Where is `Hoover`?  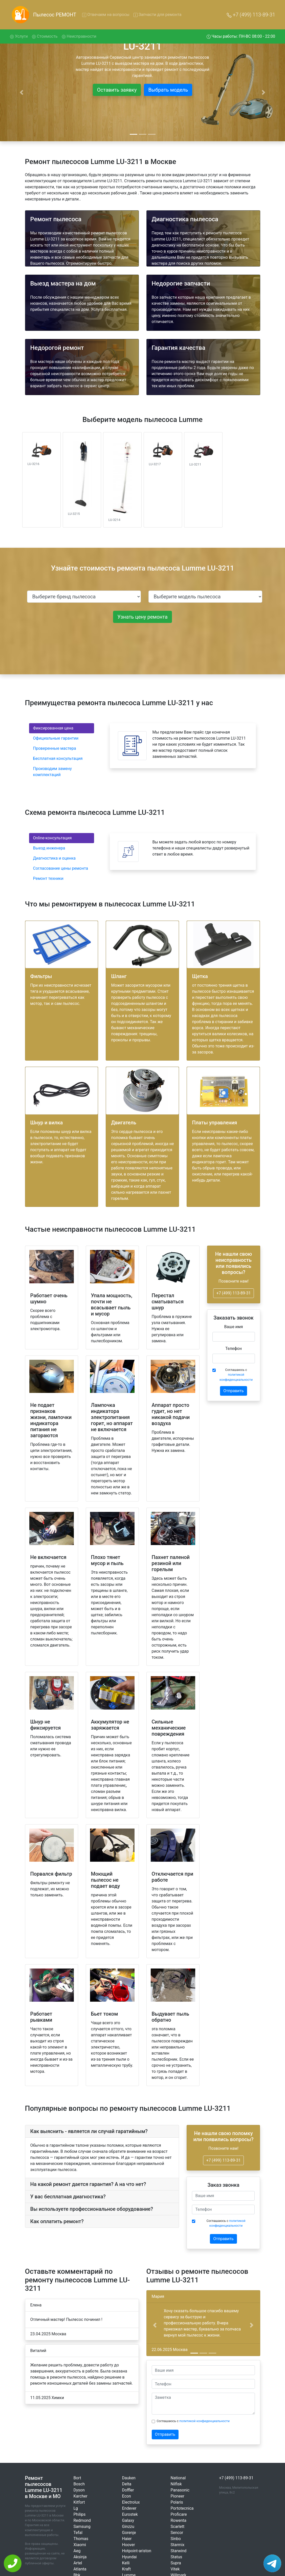
Hoover is located at coordinates (128, 2544).